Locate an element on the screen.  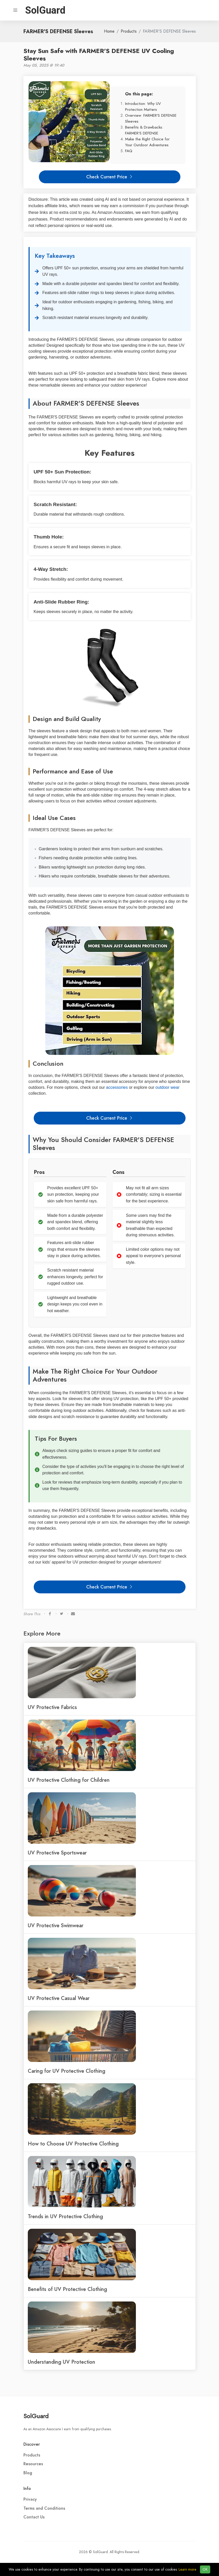
UV Protective Clothing for Children is located at coordinates (69, 1780).